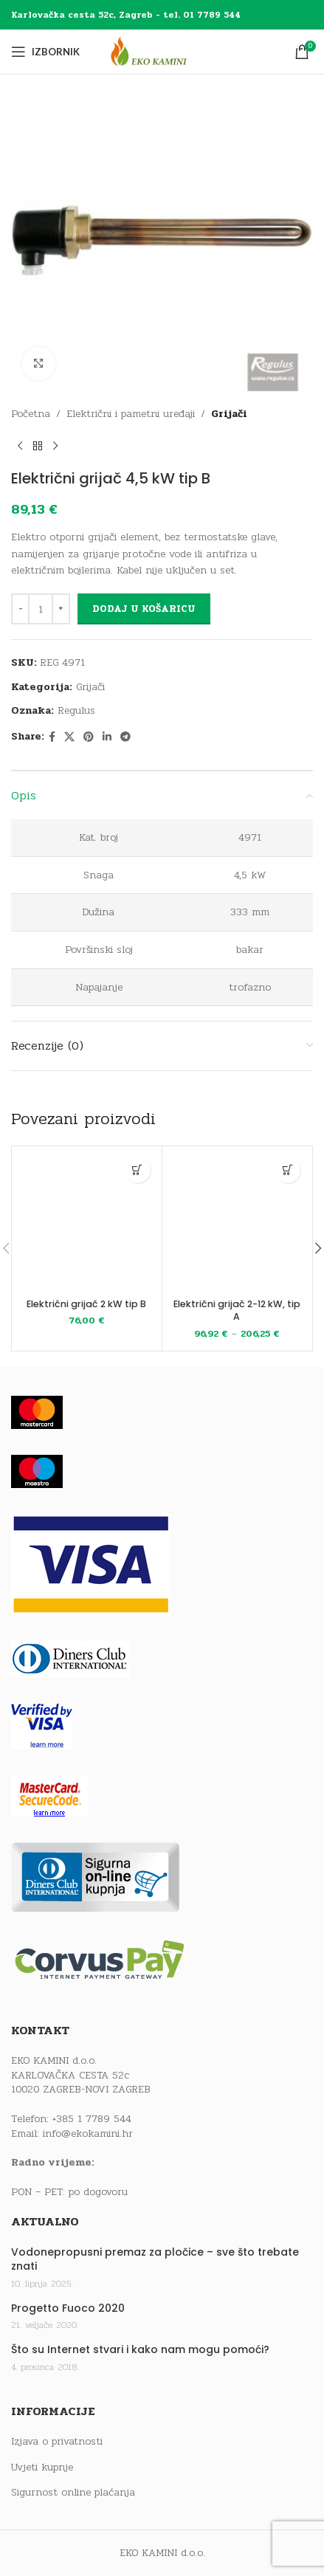 Image resolution: width=324 pixels, height=2576 pixels. What do you see at coordinates (130, 413) in the screenshot?
I see `Električni i pametni uređaji` at bounding box center [130, 413].